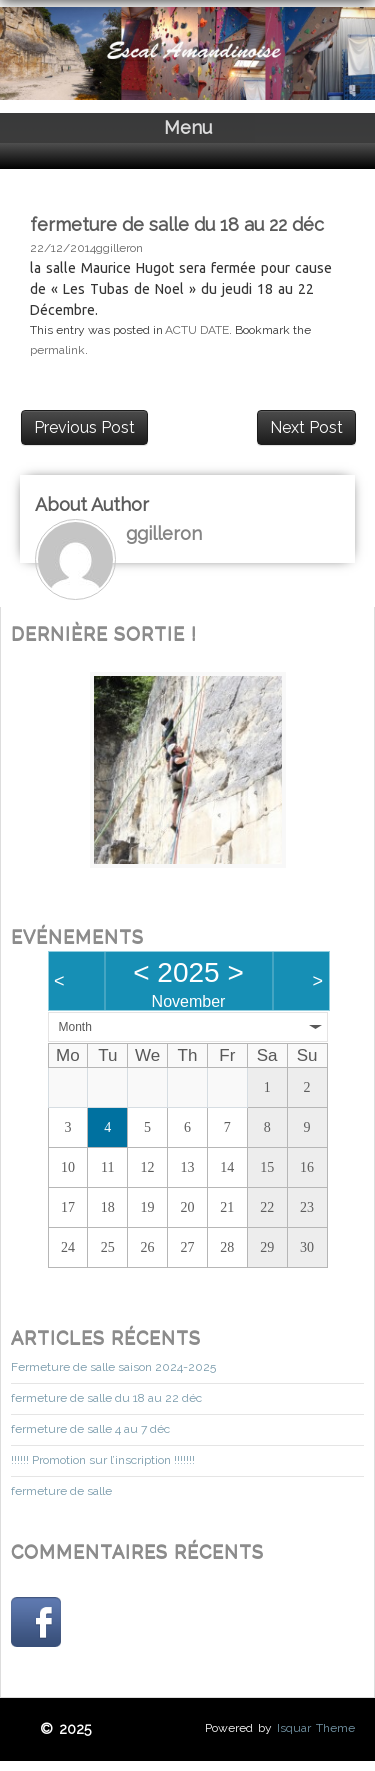 The width and height of the screenshot is (375, 1771). I want to click on Month, so click(75, 1027).